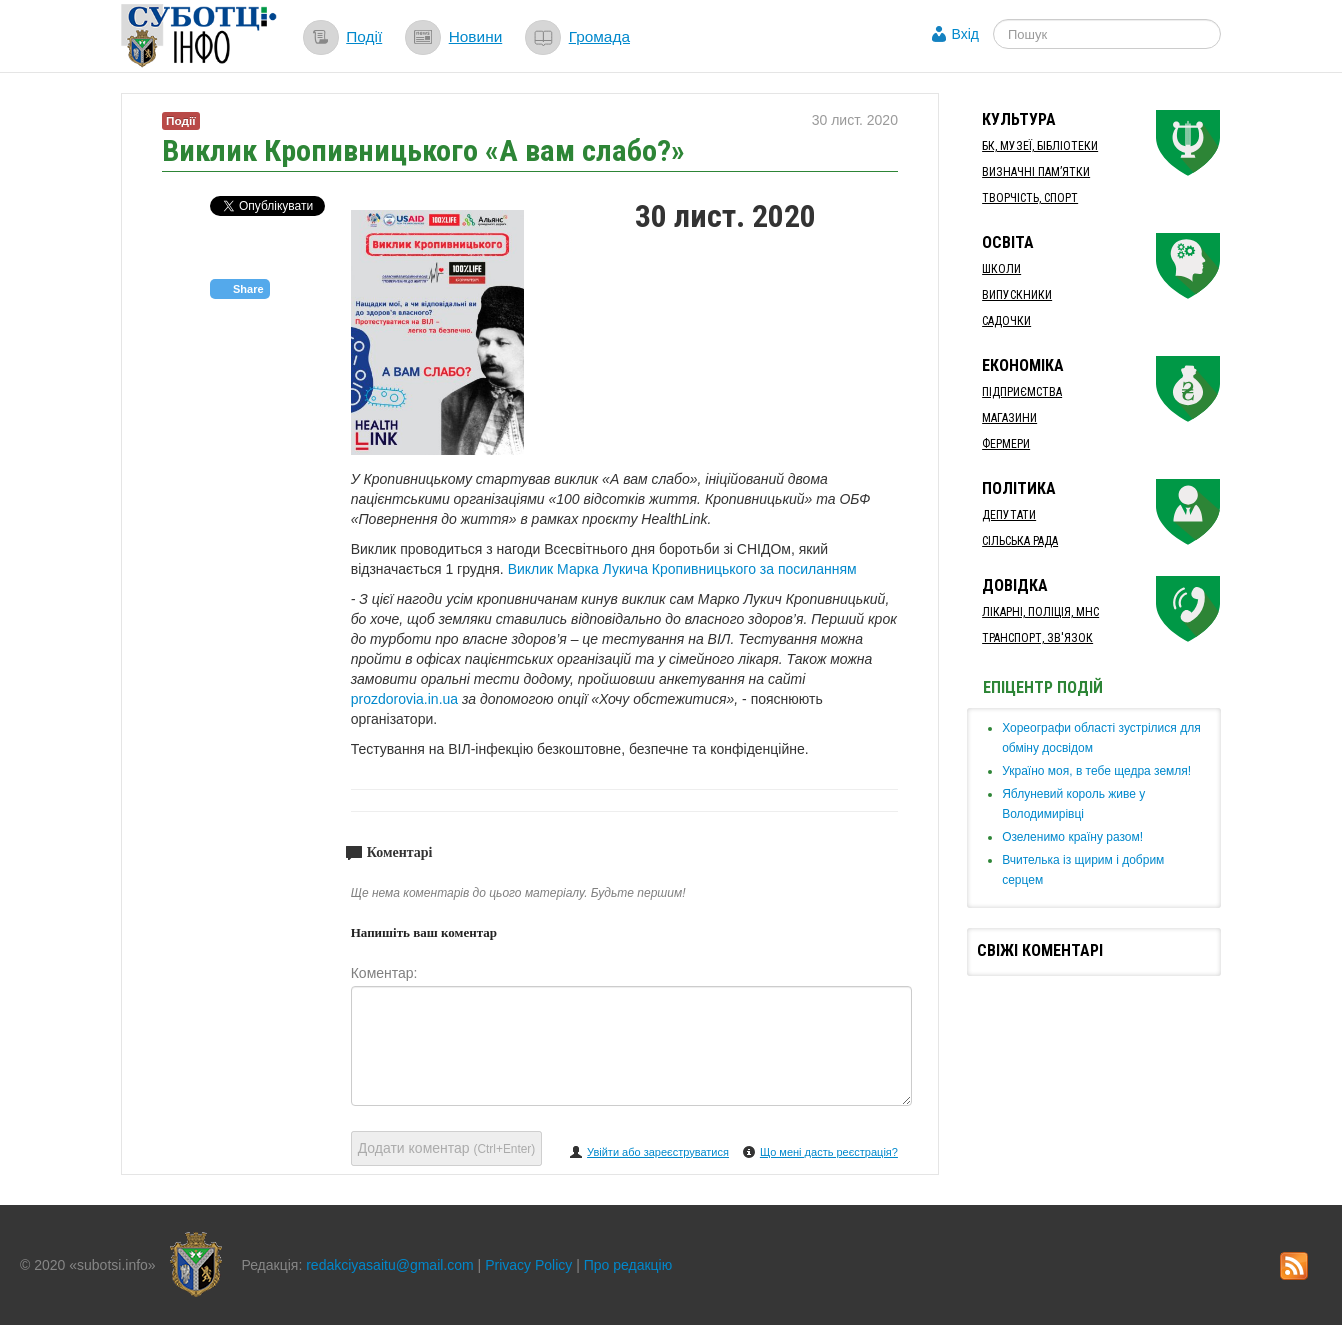 The width and height of the screenshot is (1342, 1325). Describe the element at coordinates (1009, 418) in the screenshot. I see `Магазини` at that location.